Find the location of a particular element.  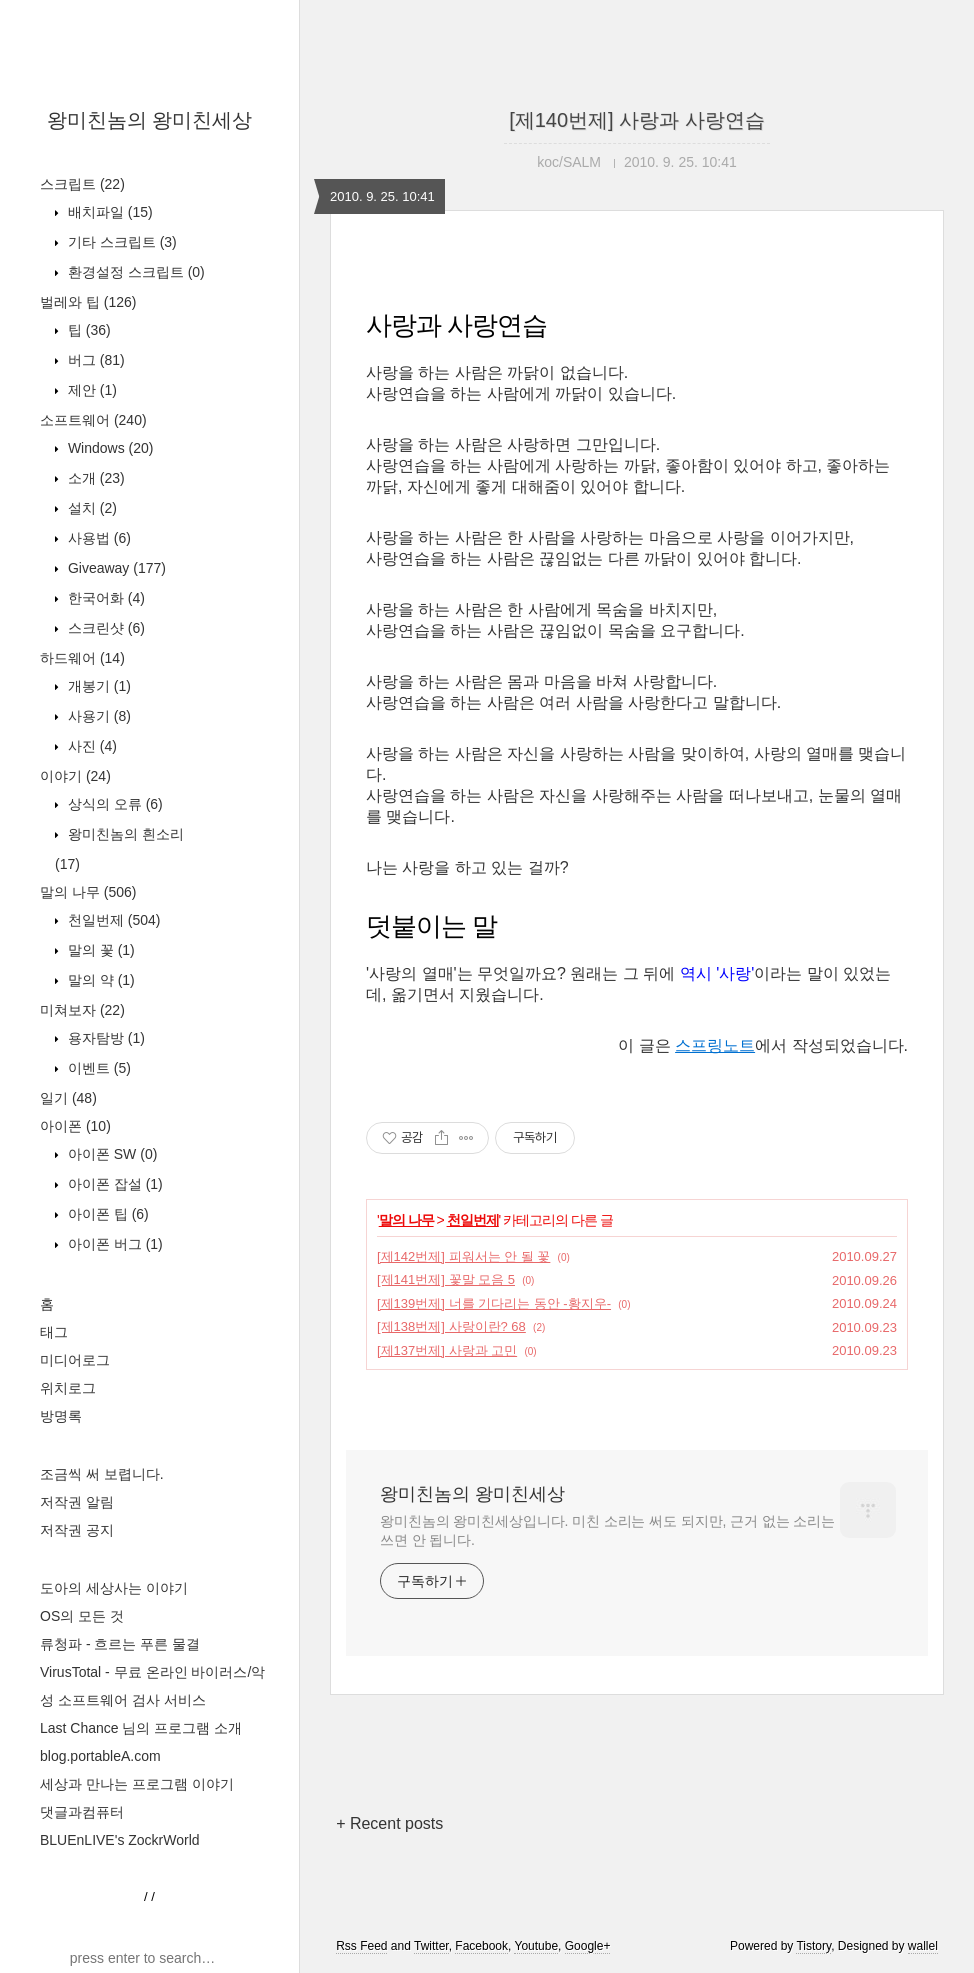

blog.portableA.com is located at coordinates (100, 1756).